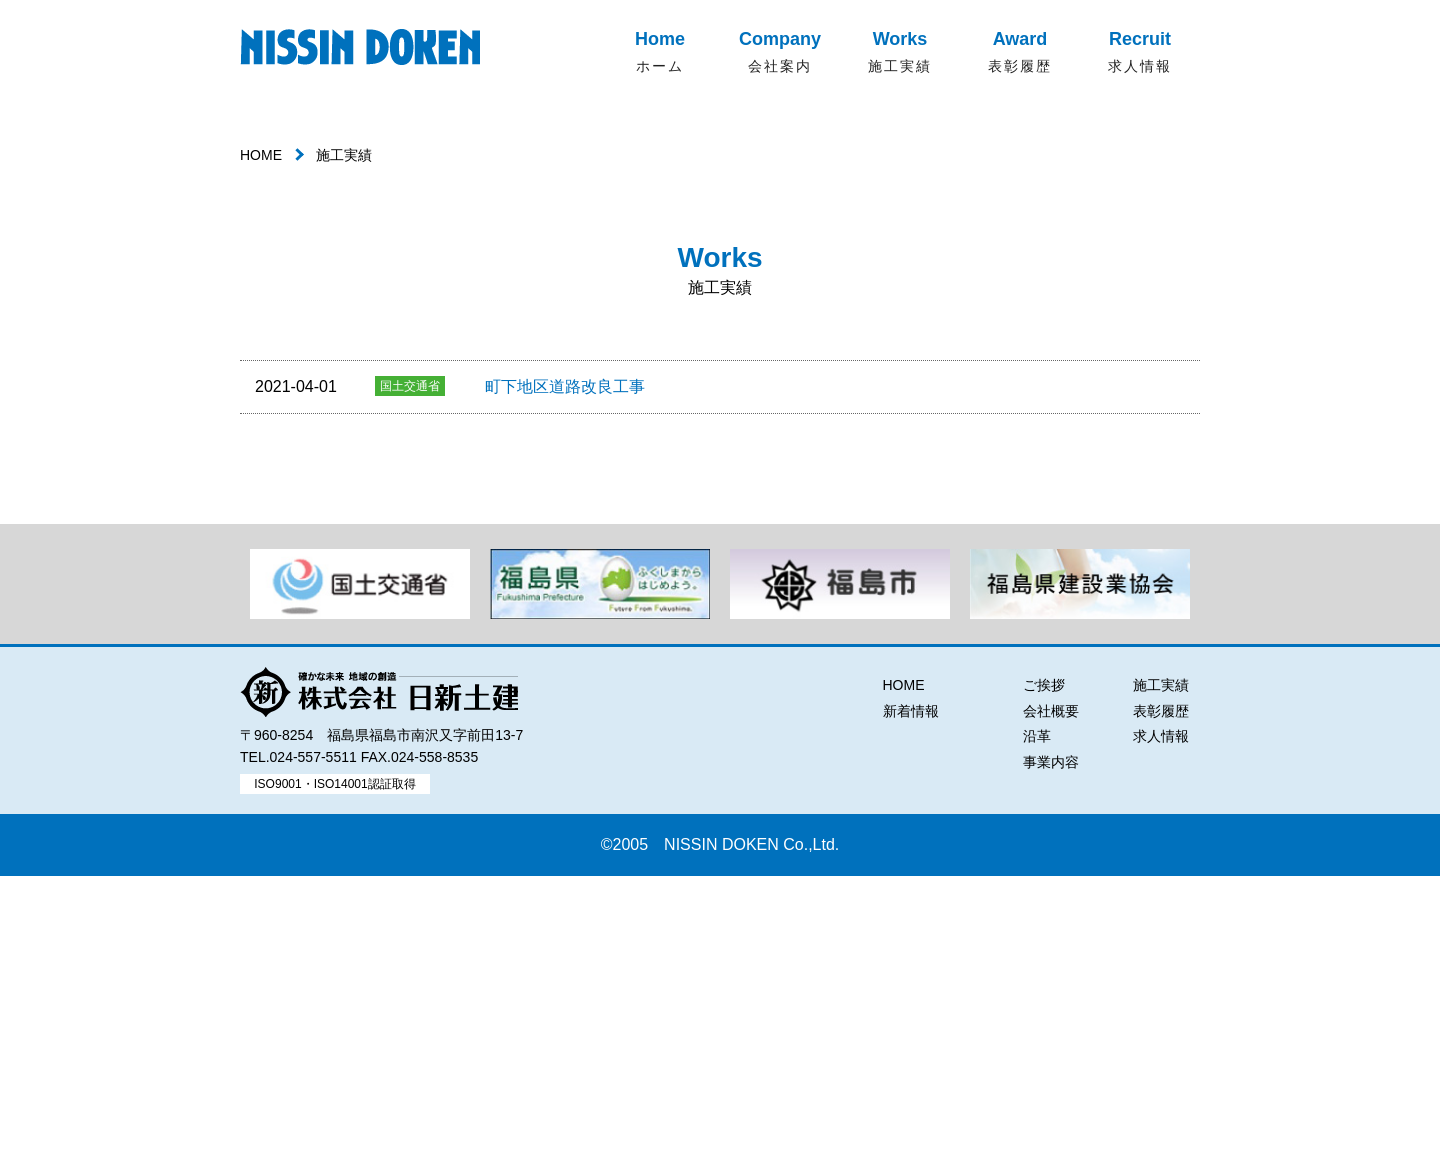  Describe the element at coordinates (1051, 1062) in the screenshot. I see `事業内容` at that location.